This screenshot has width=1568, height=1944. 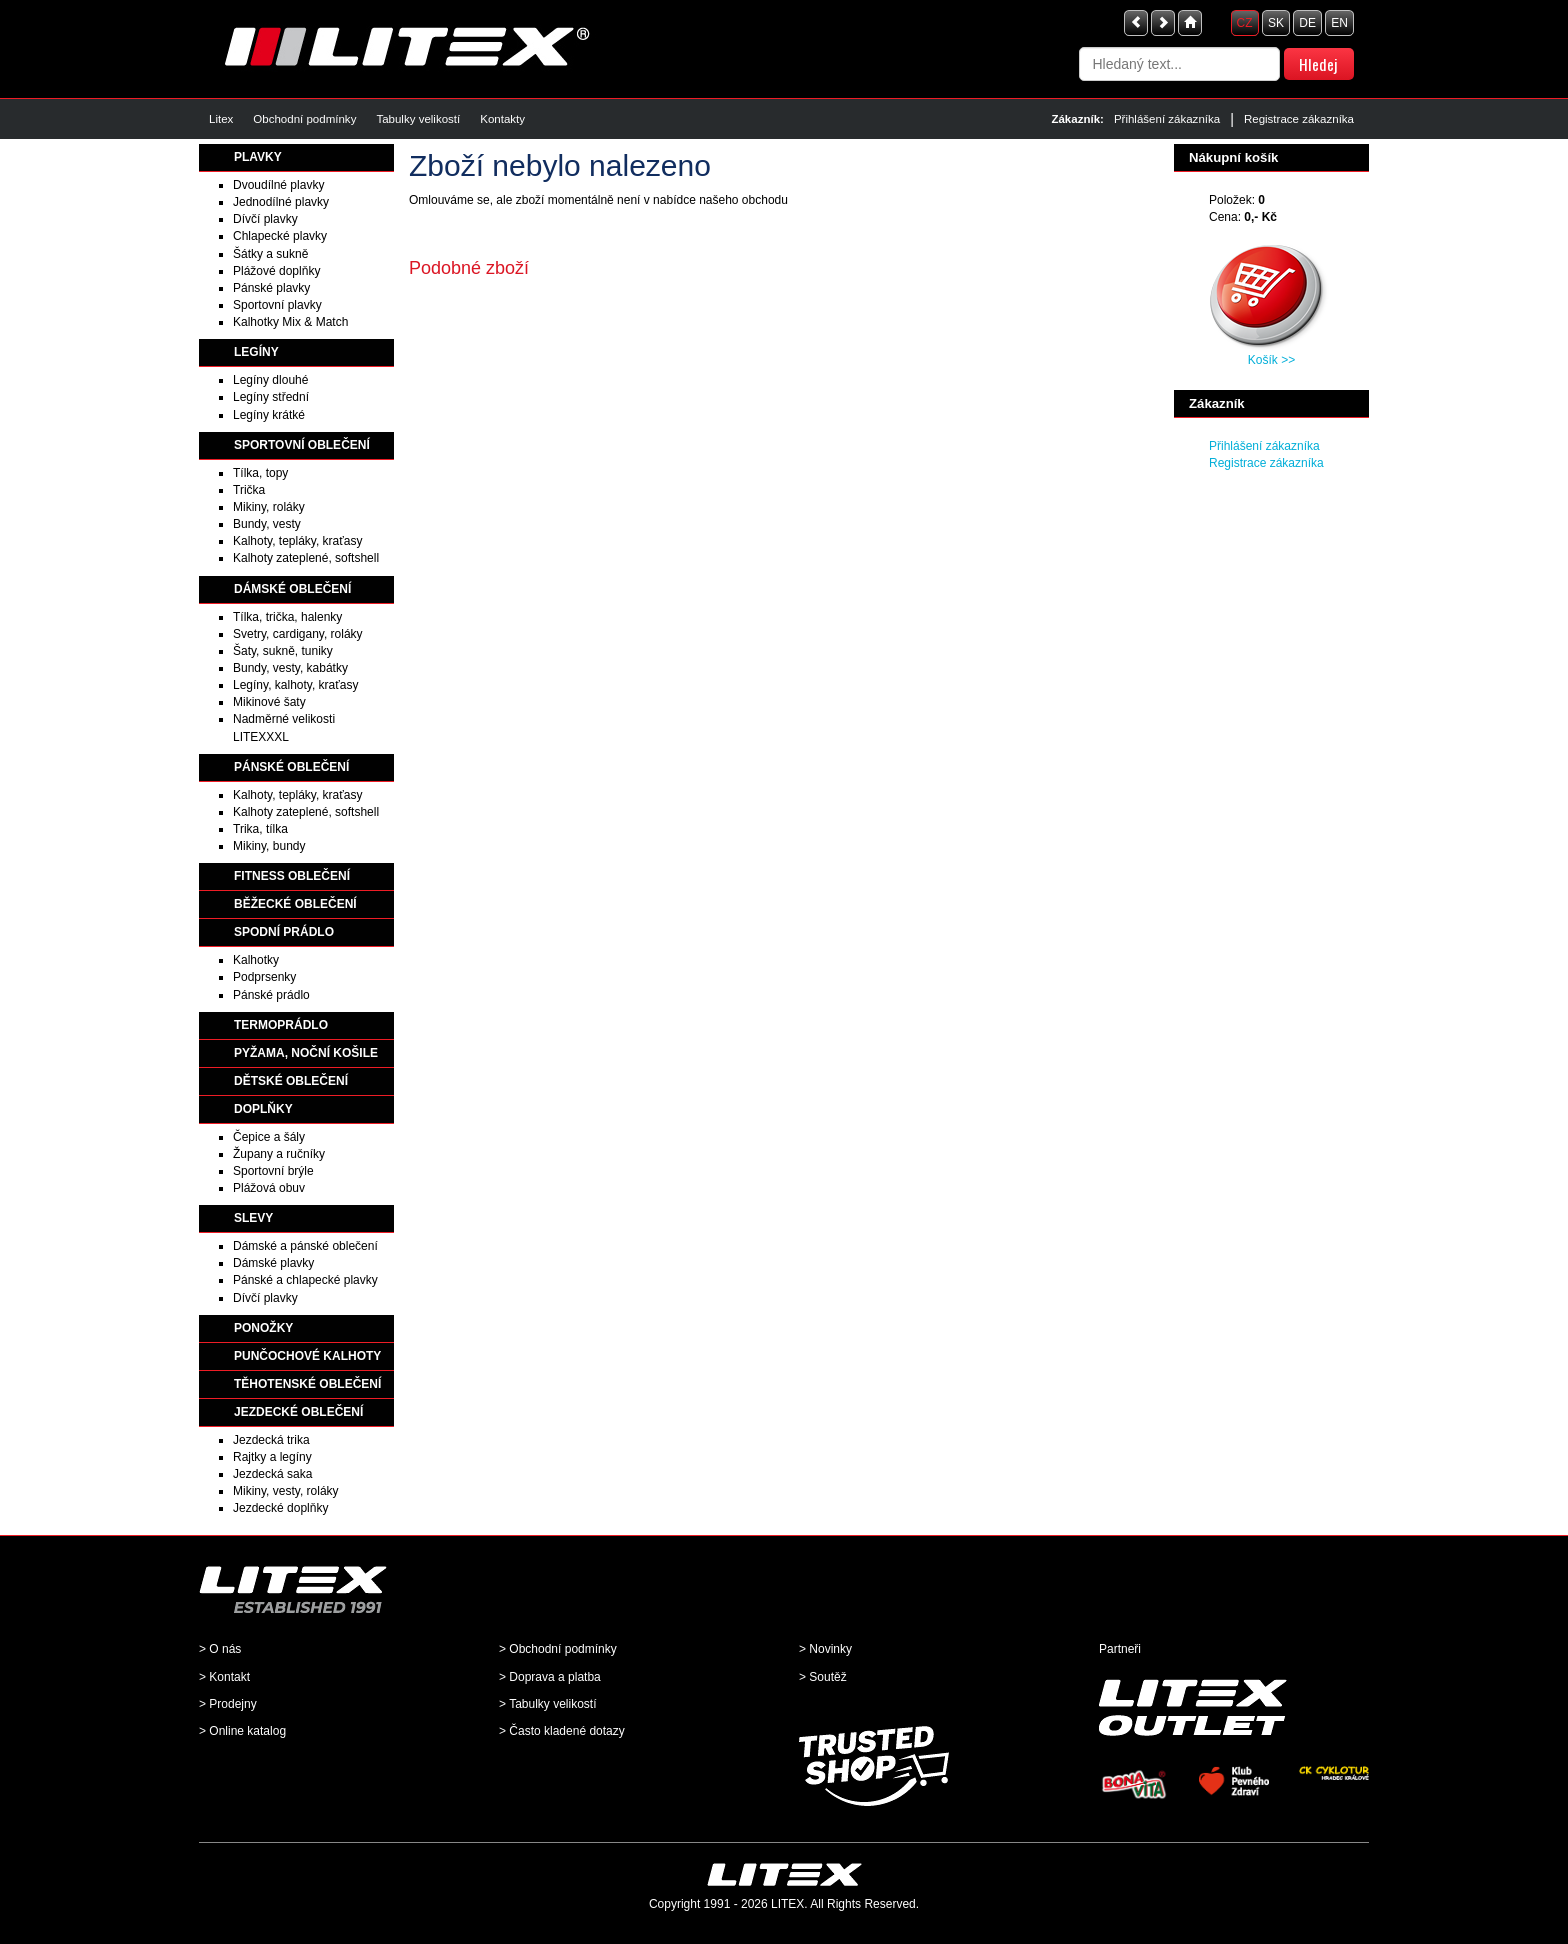 I want to click on Svetry, cardigany, roláky, so click(x=298, y=634).